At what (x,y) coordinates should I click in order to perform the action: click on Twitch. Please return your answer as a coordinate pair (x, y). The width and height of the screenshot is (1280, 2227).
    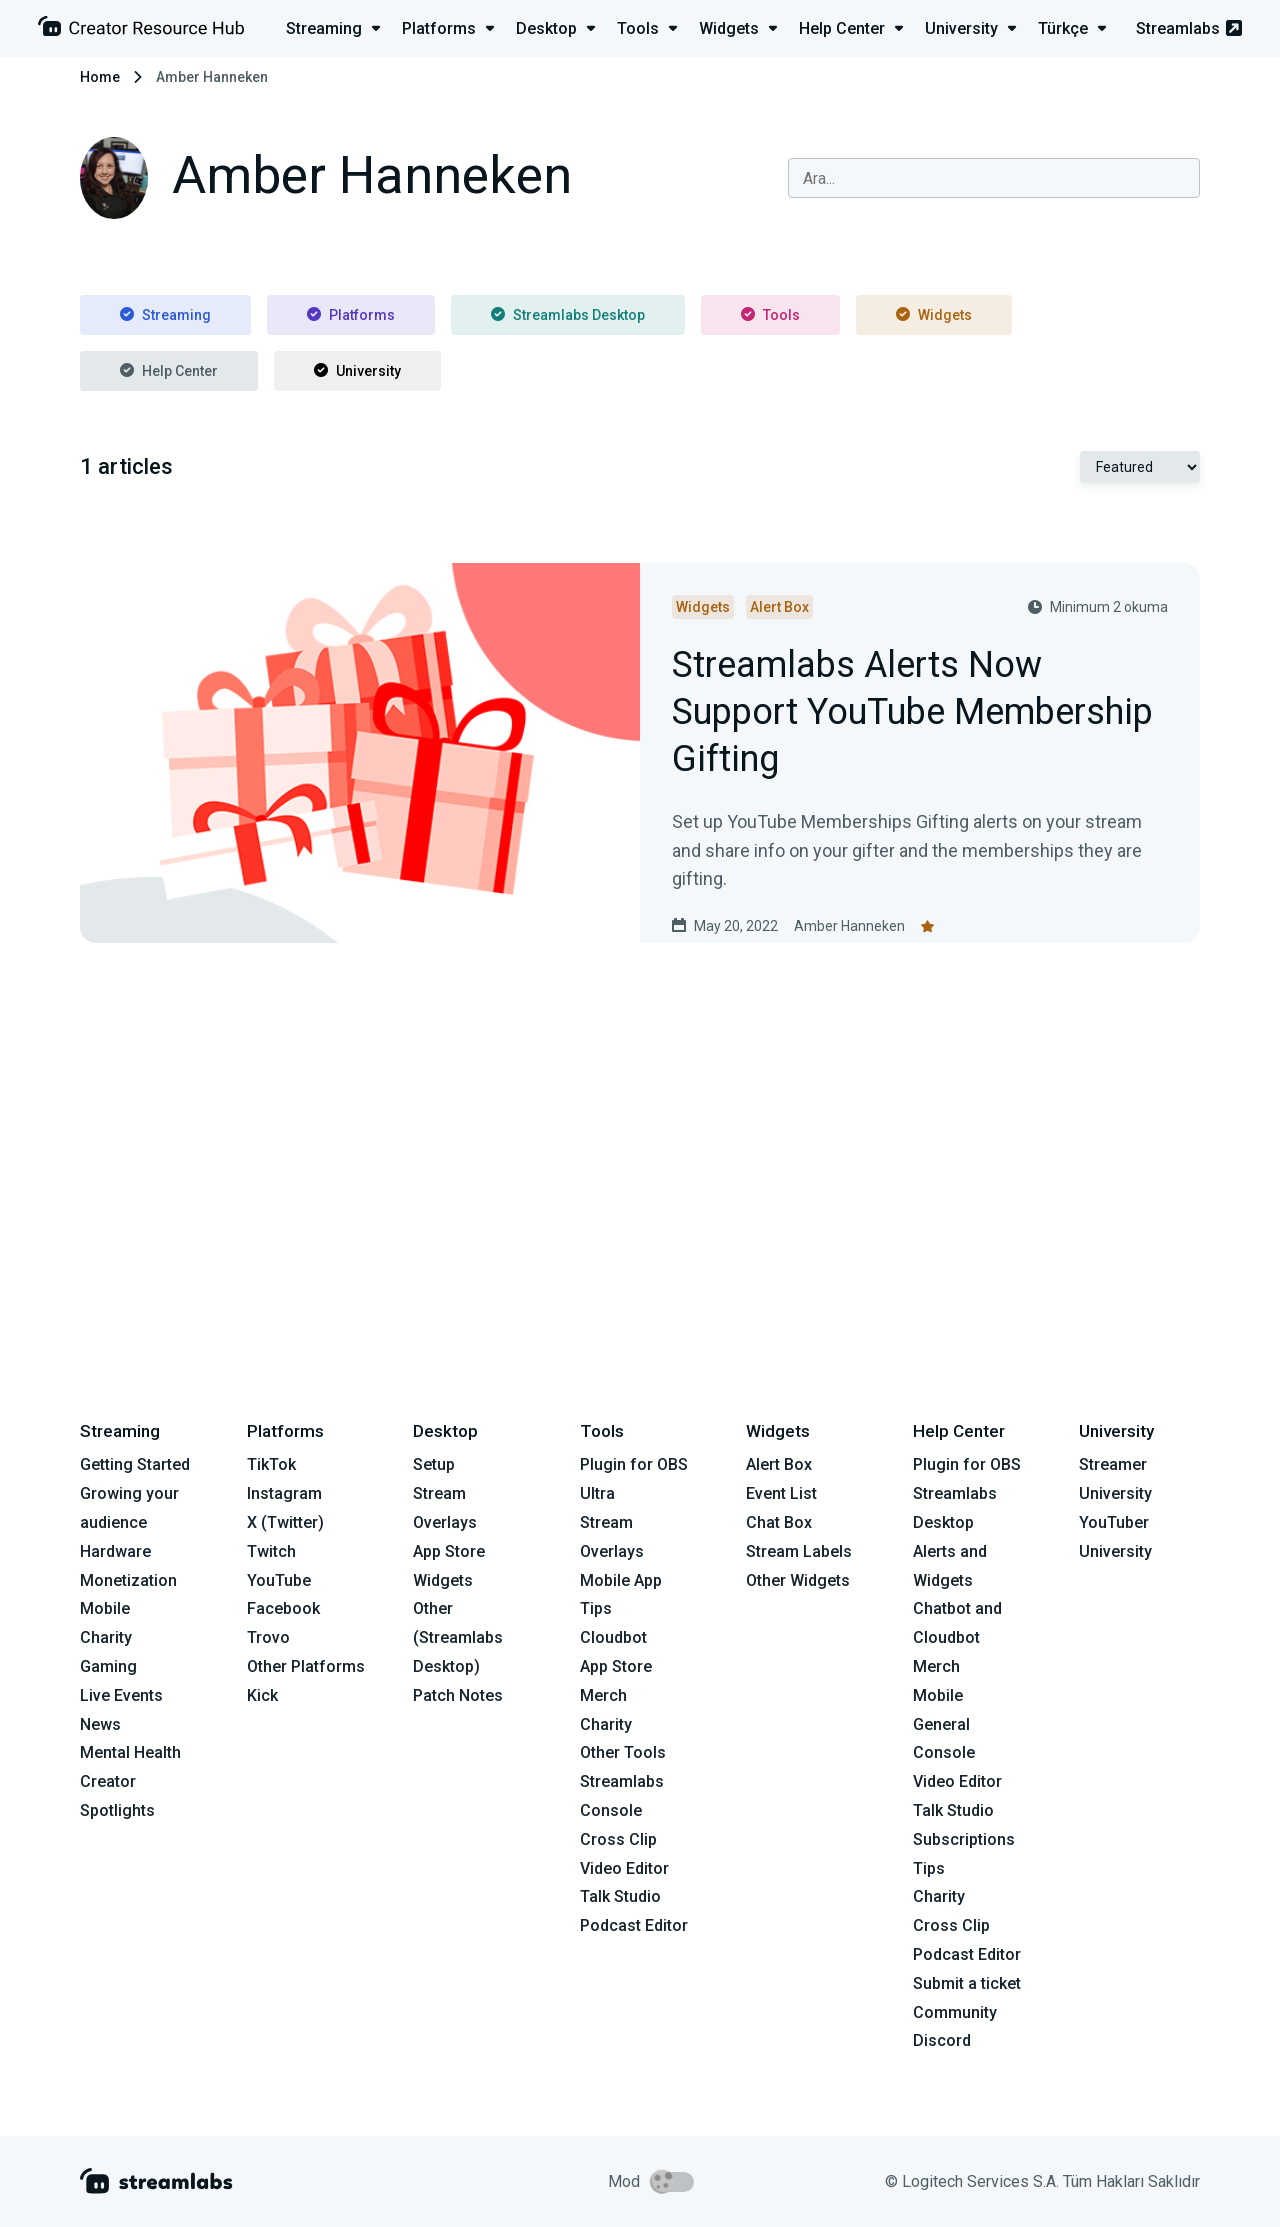
    Looking at the image, I should click on (271, 1551).